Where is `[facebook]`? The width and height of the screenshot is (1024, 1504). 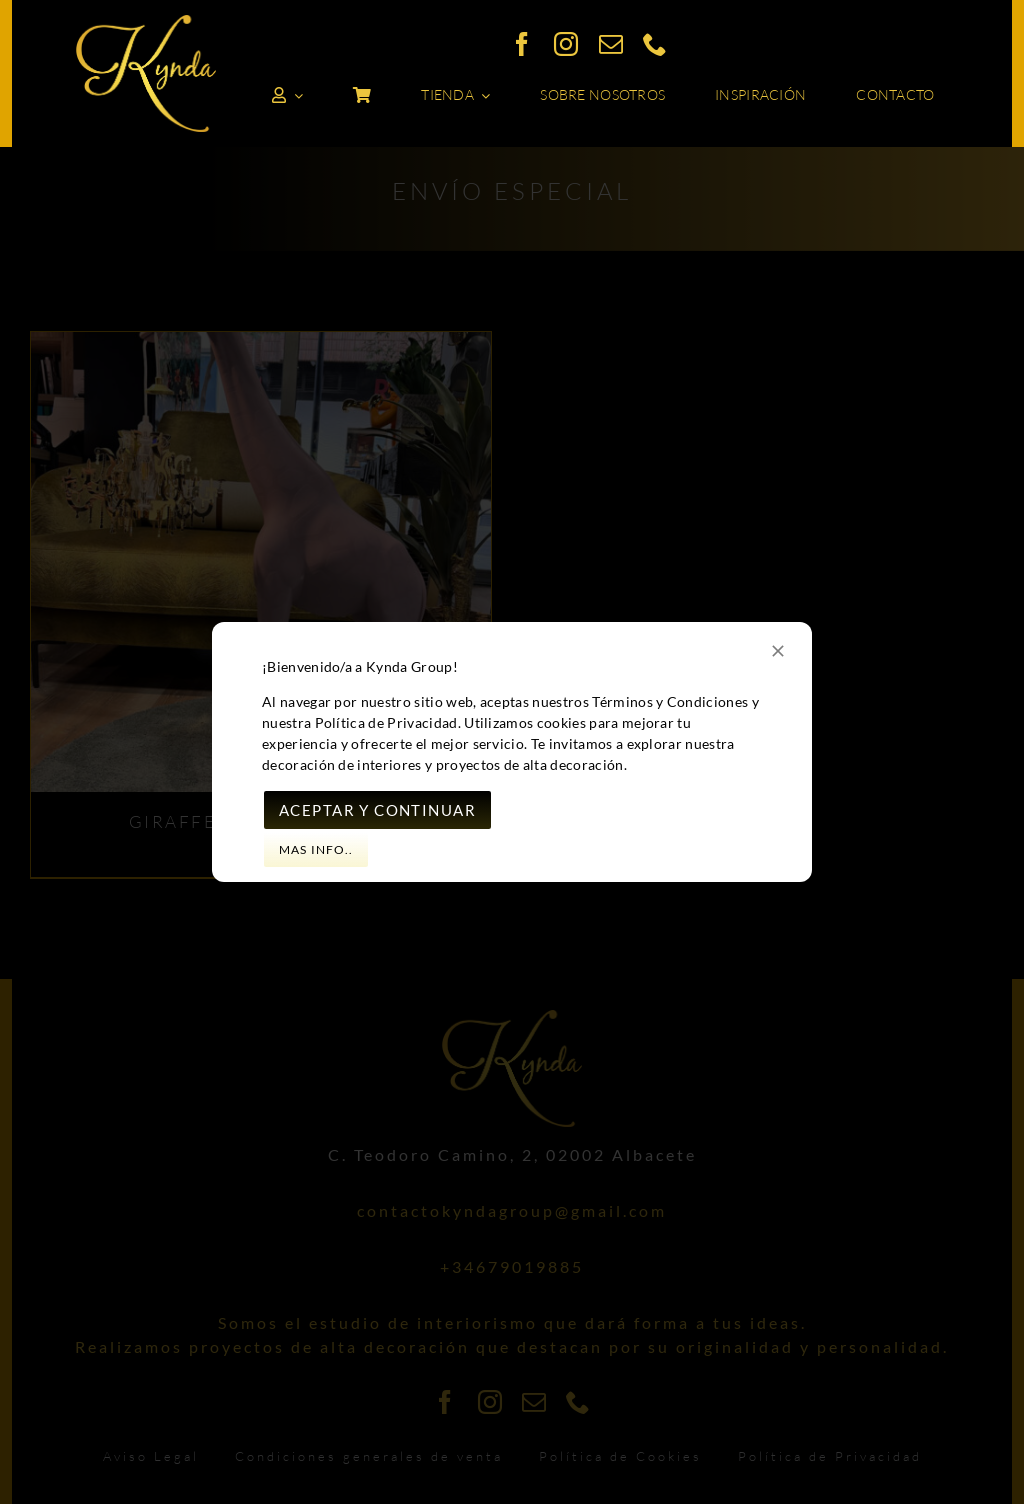
[facebook] is located at coordinates (522, 44).